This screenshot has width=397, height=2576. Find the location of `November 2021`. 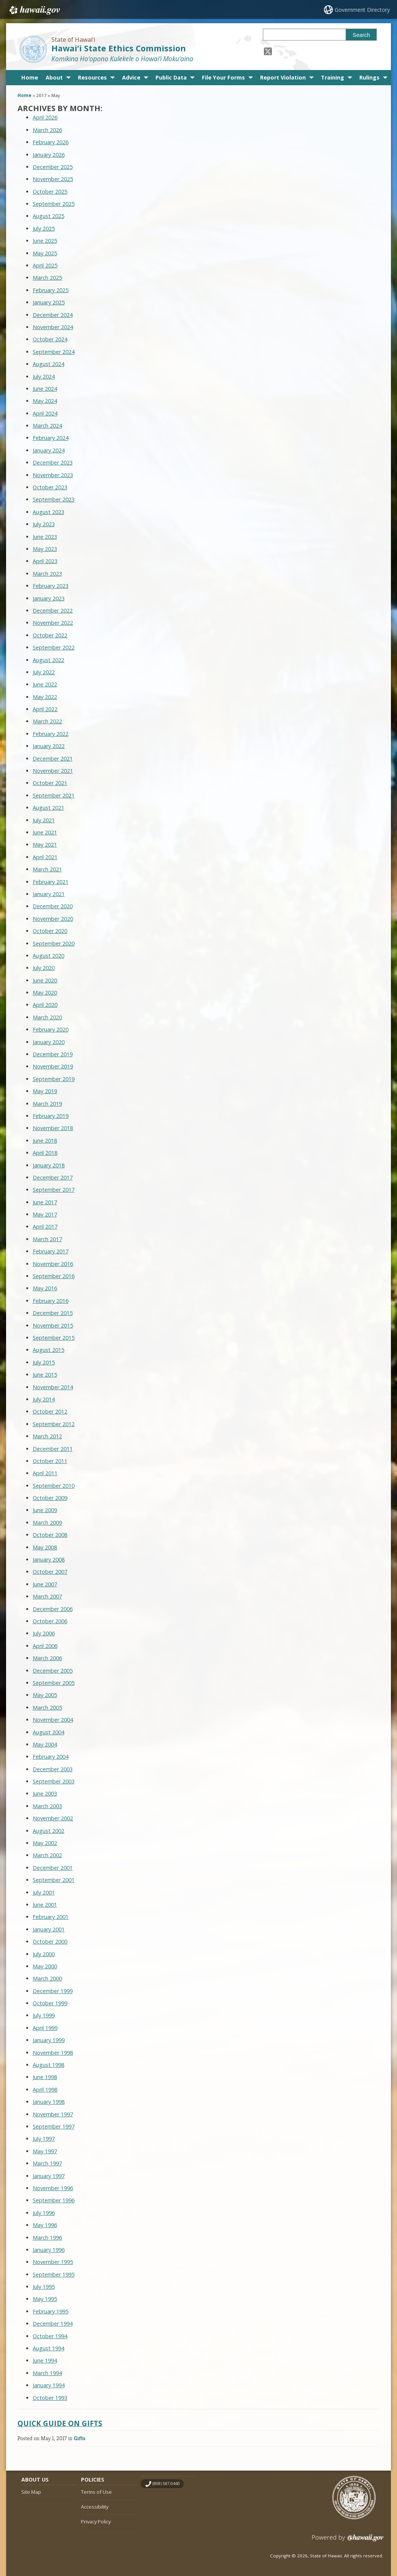

November 2021 is located at coordinates (53, 770).